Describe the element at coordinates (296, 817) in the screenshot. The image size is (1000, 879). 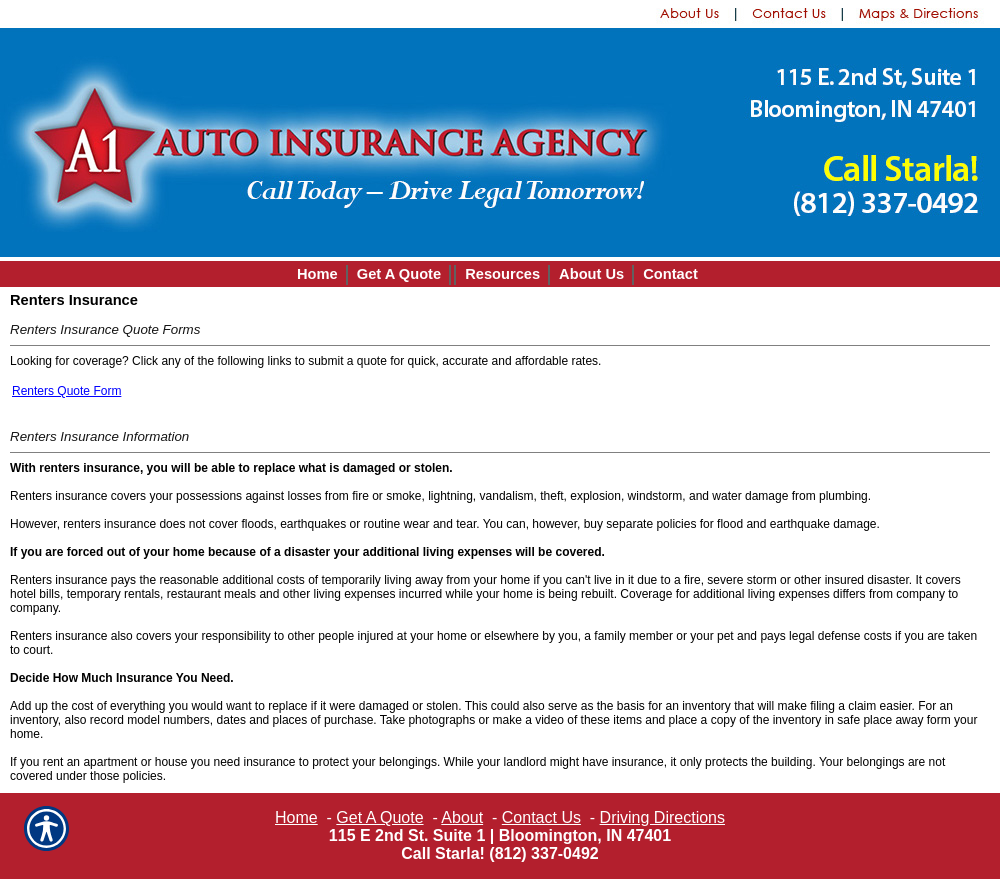
I see `Home` at that location.